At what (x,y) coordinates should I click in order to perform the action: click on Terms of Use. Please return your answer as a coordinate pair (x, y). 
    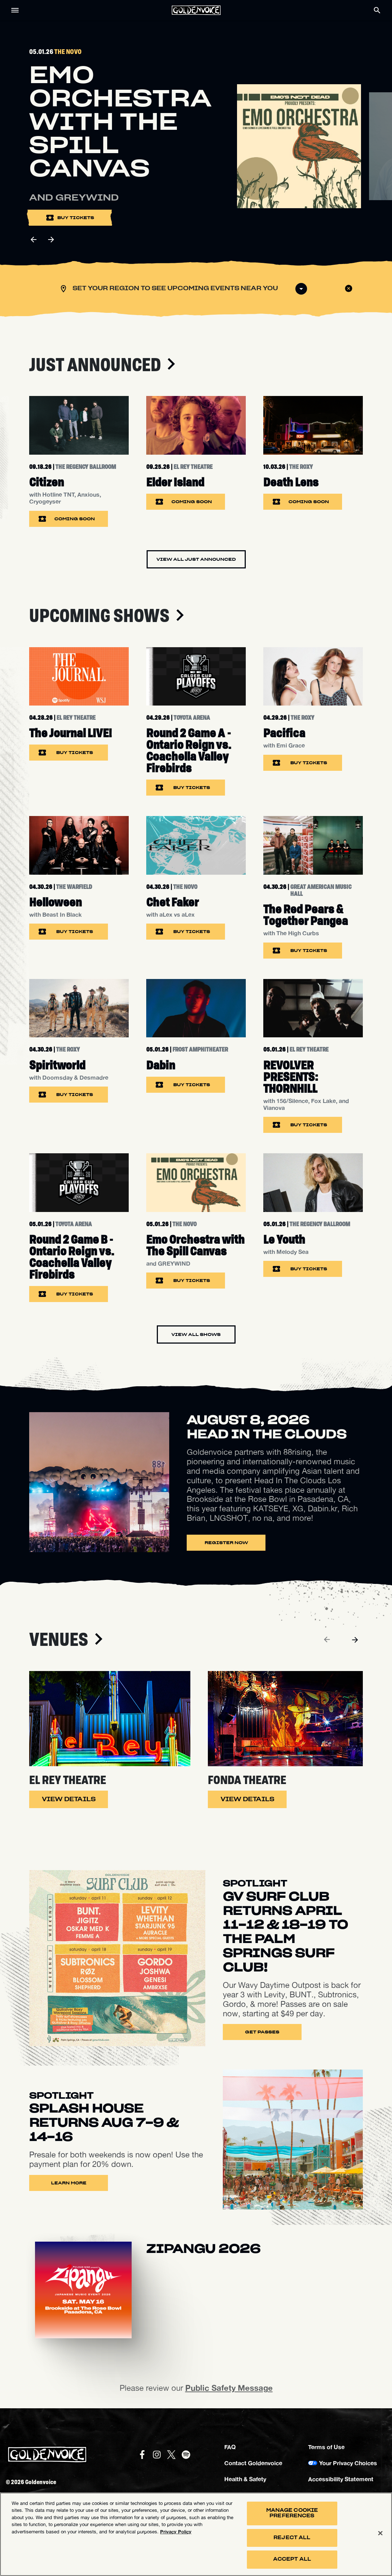
    Looking at the image, I should click on (326, 2446).